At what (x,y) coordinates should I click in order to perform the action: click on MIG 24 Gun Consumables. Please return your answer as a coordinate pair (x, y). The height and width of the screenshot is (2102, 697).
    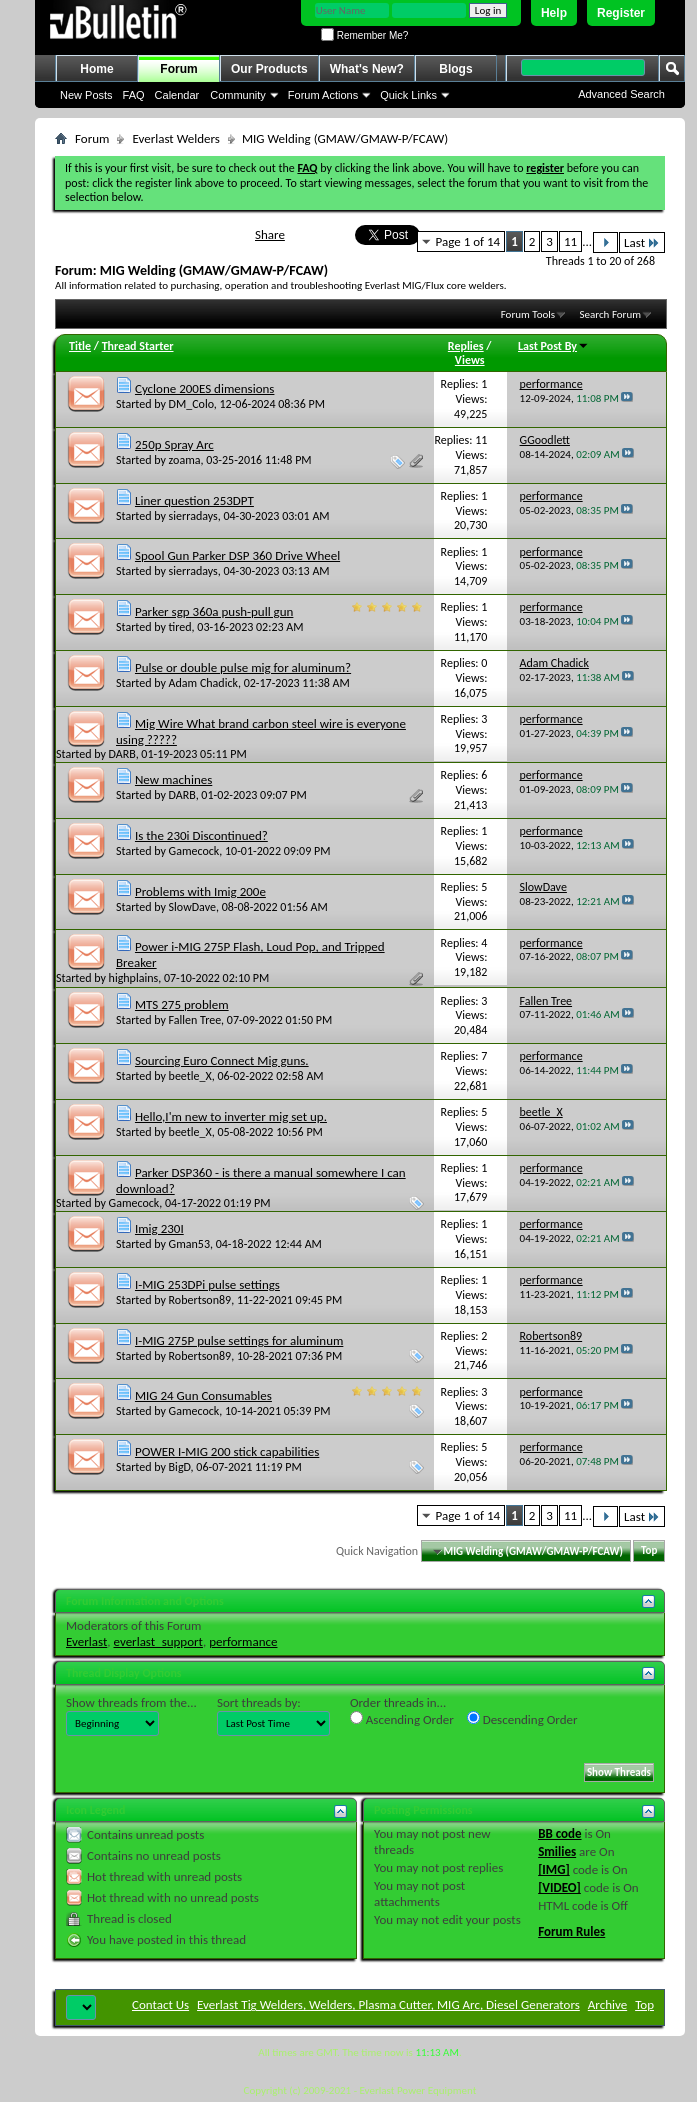
    Looking at the image, I should click on (203, 1395).